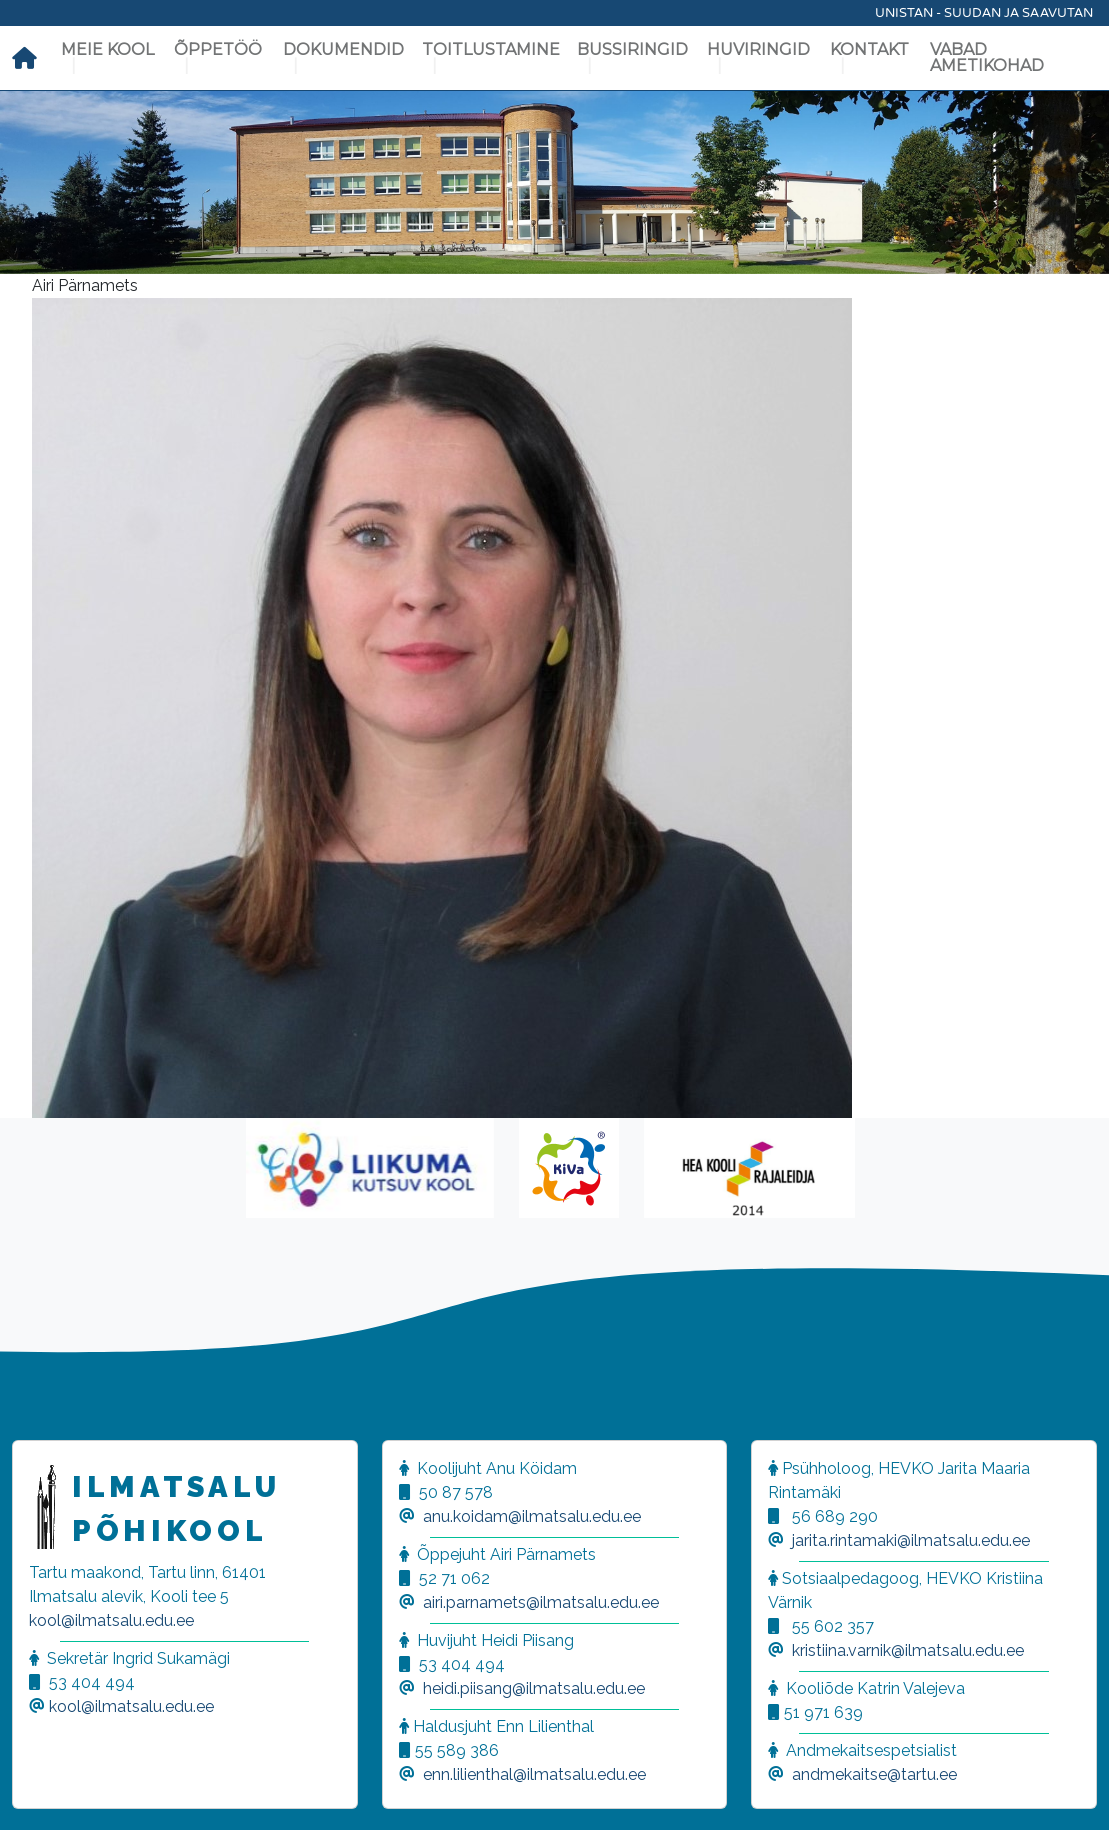  Describe the element at coordinates (541, 1602) in the screenshot. I see `airi.parnamets@ilmatsalu.edu.ee` at that location.